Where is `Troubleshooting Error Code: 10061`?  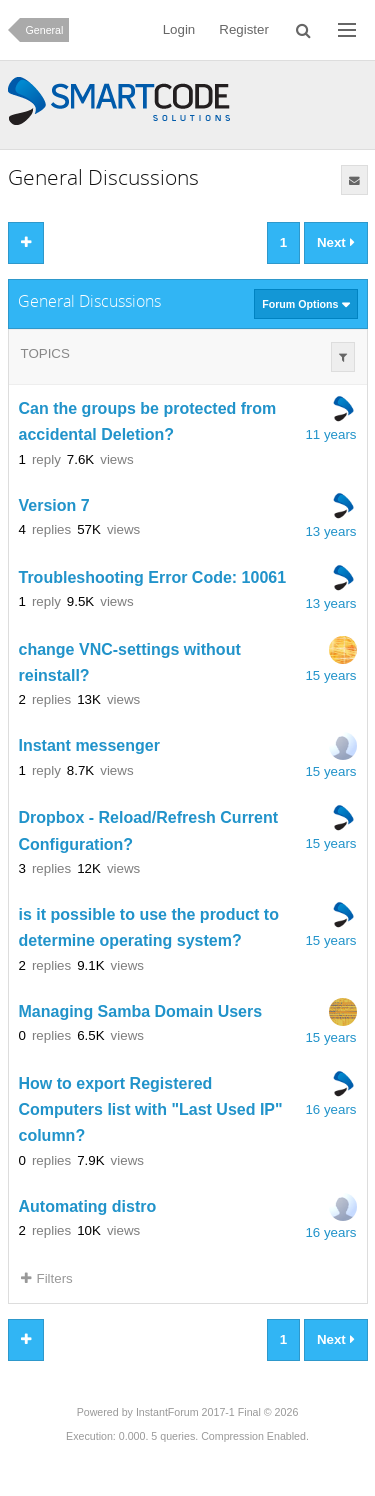 Troubleshooting Error Code: 10061 is located at coordinates (153, 577).